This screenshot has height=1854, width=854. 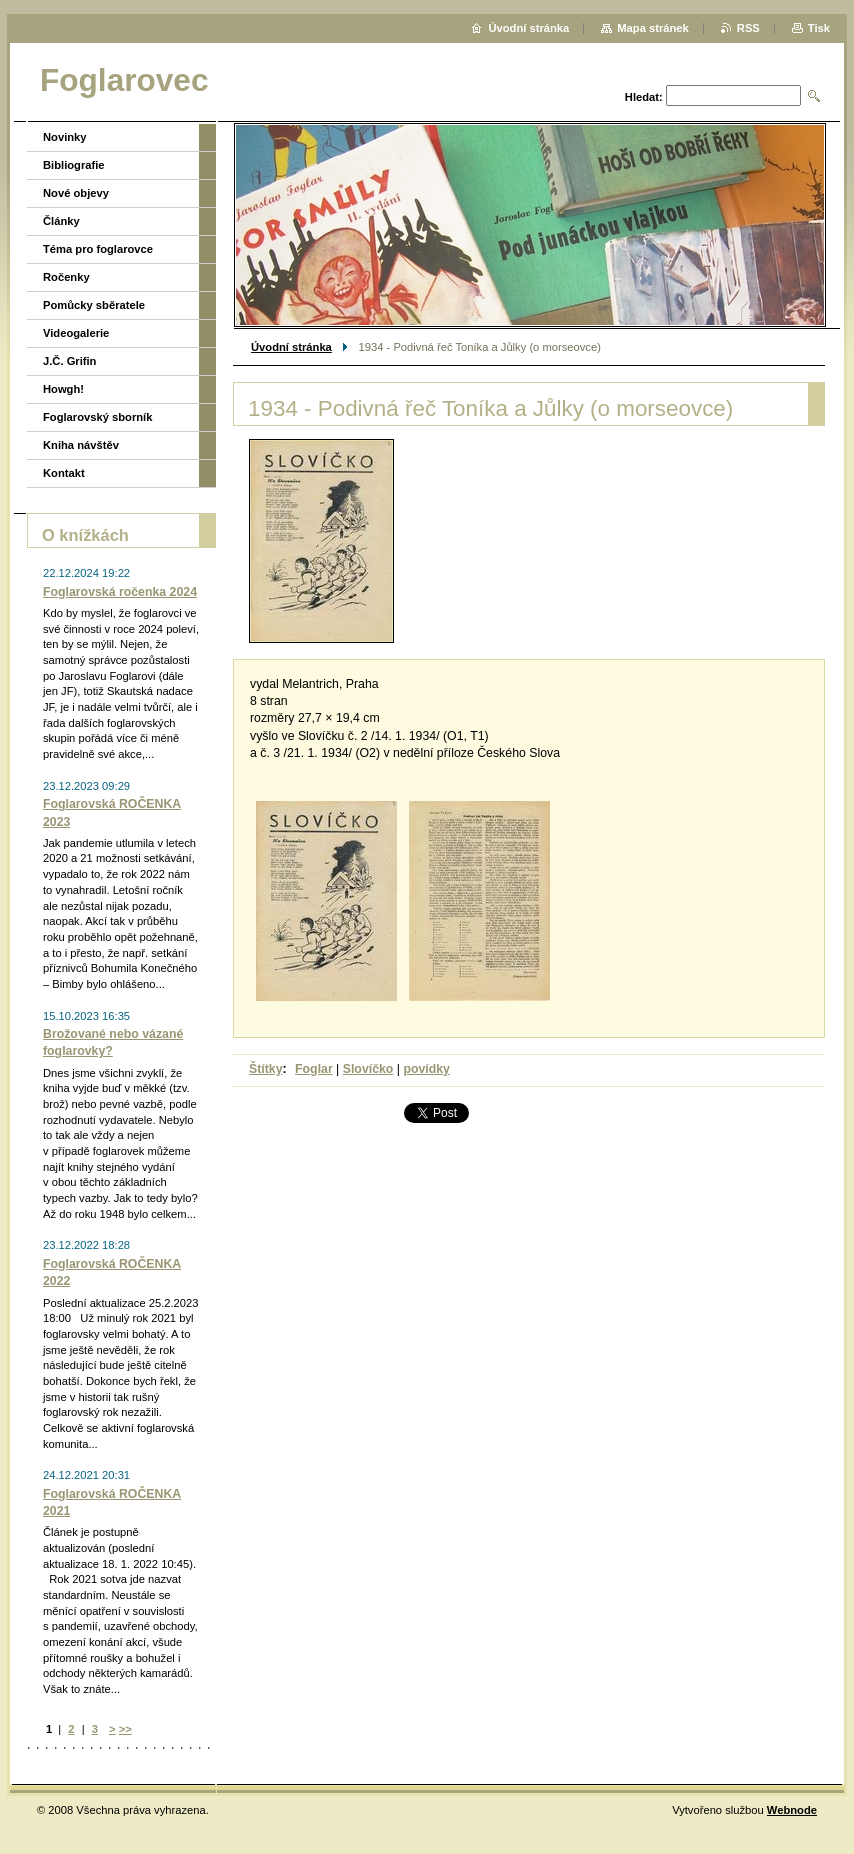 I want to click on Bibliografie, so click(x=74, y=165).